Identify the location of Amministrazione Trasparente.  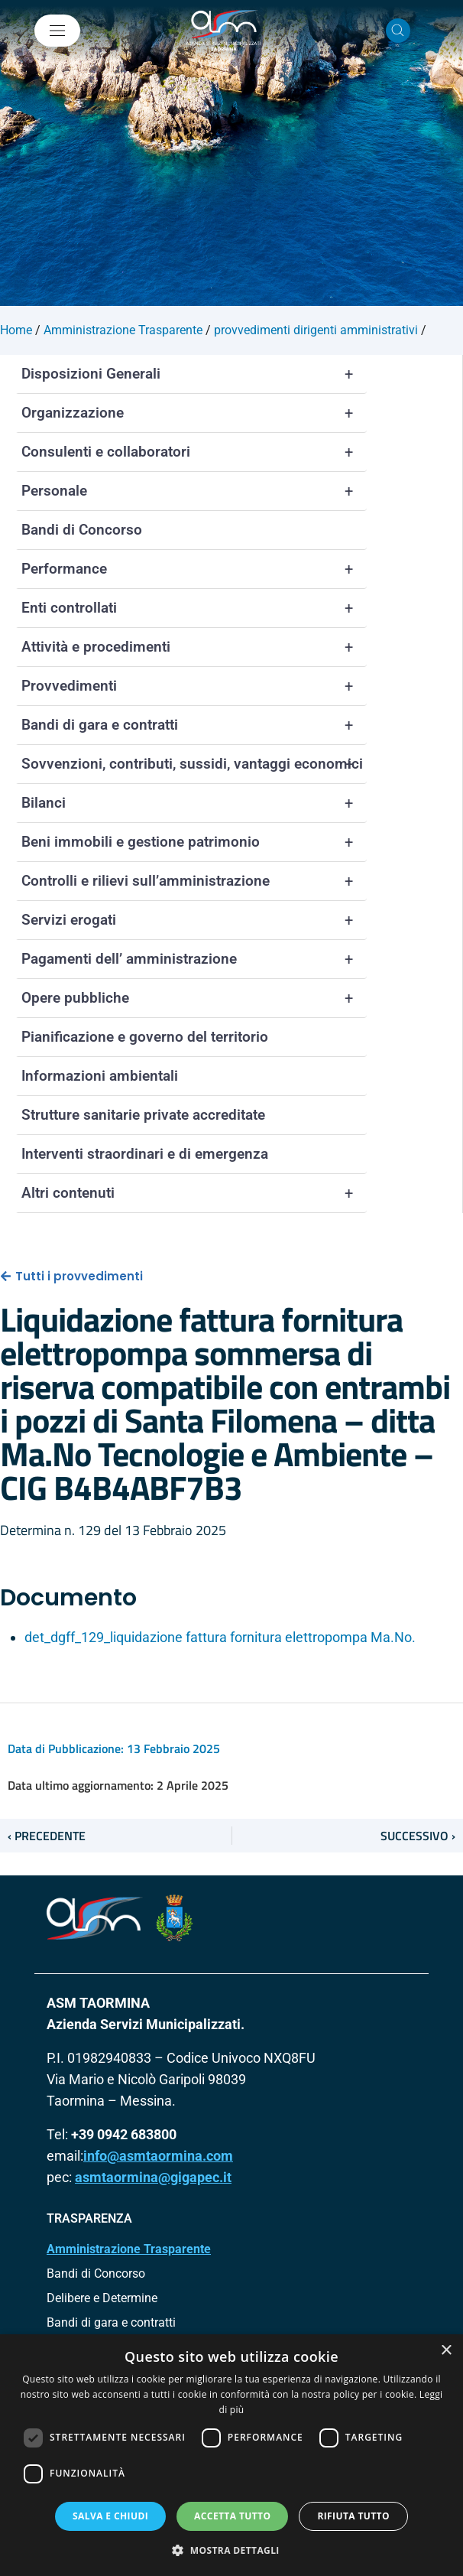
(129, 2249).